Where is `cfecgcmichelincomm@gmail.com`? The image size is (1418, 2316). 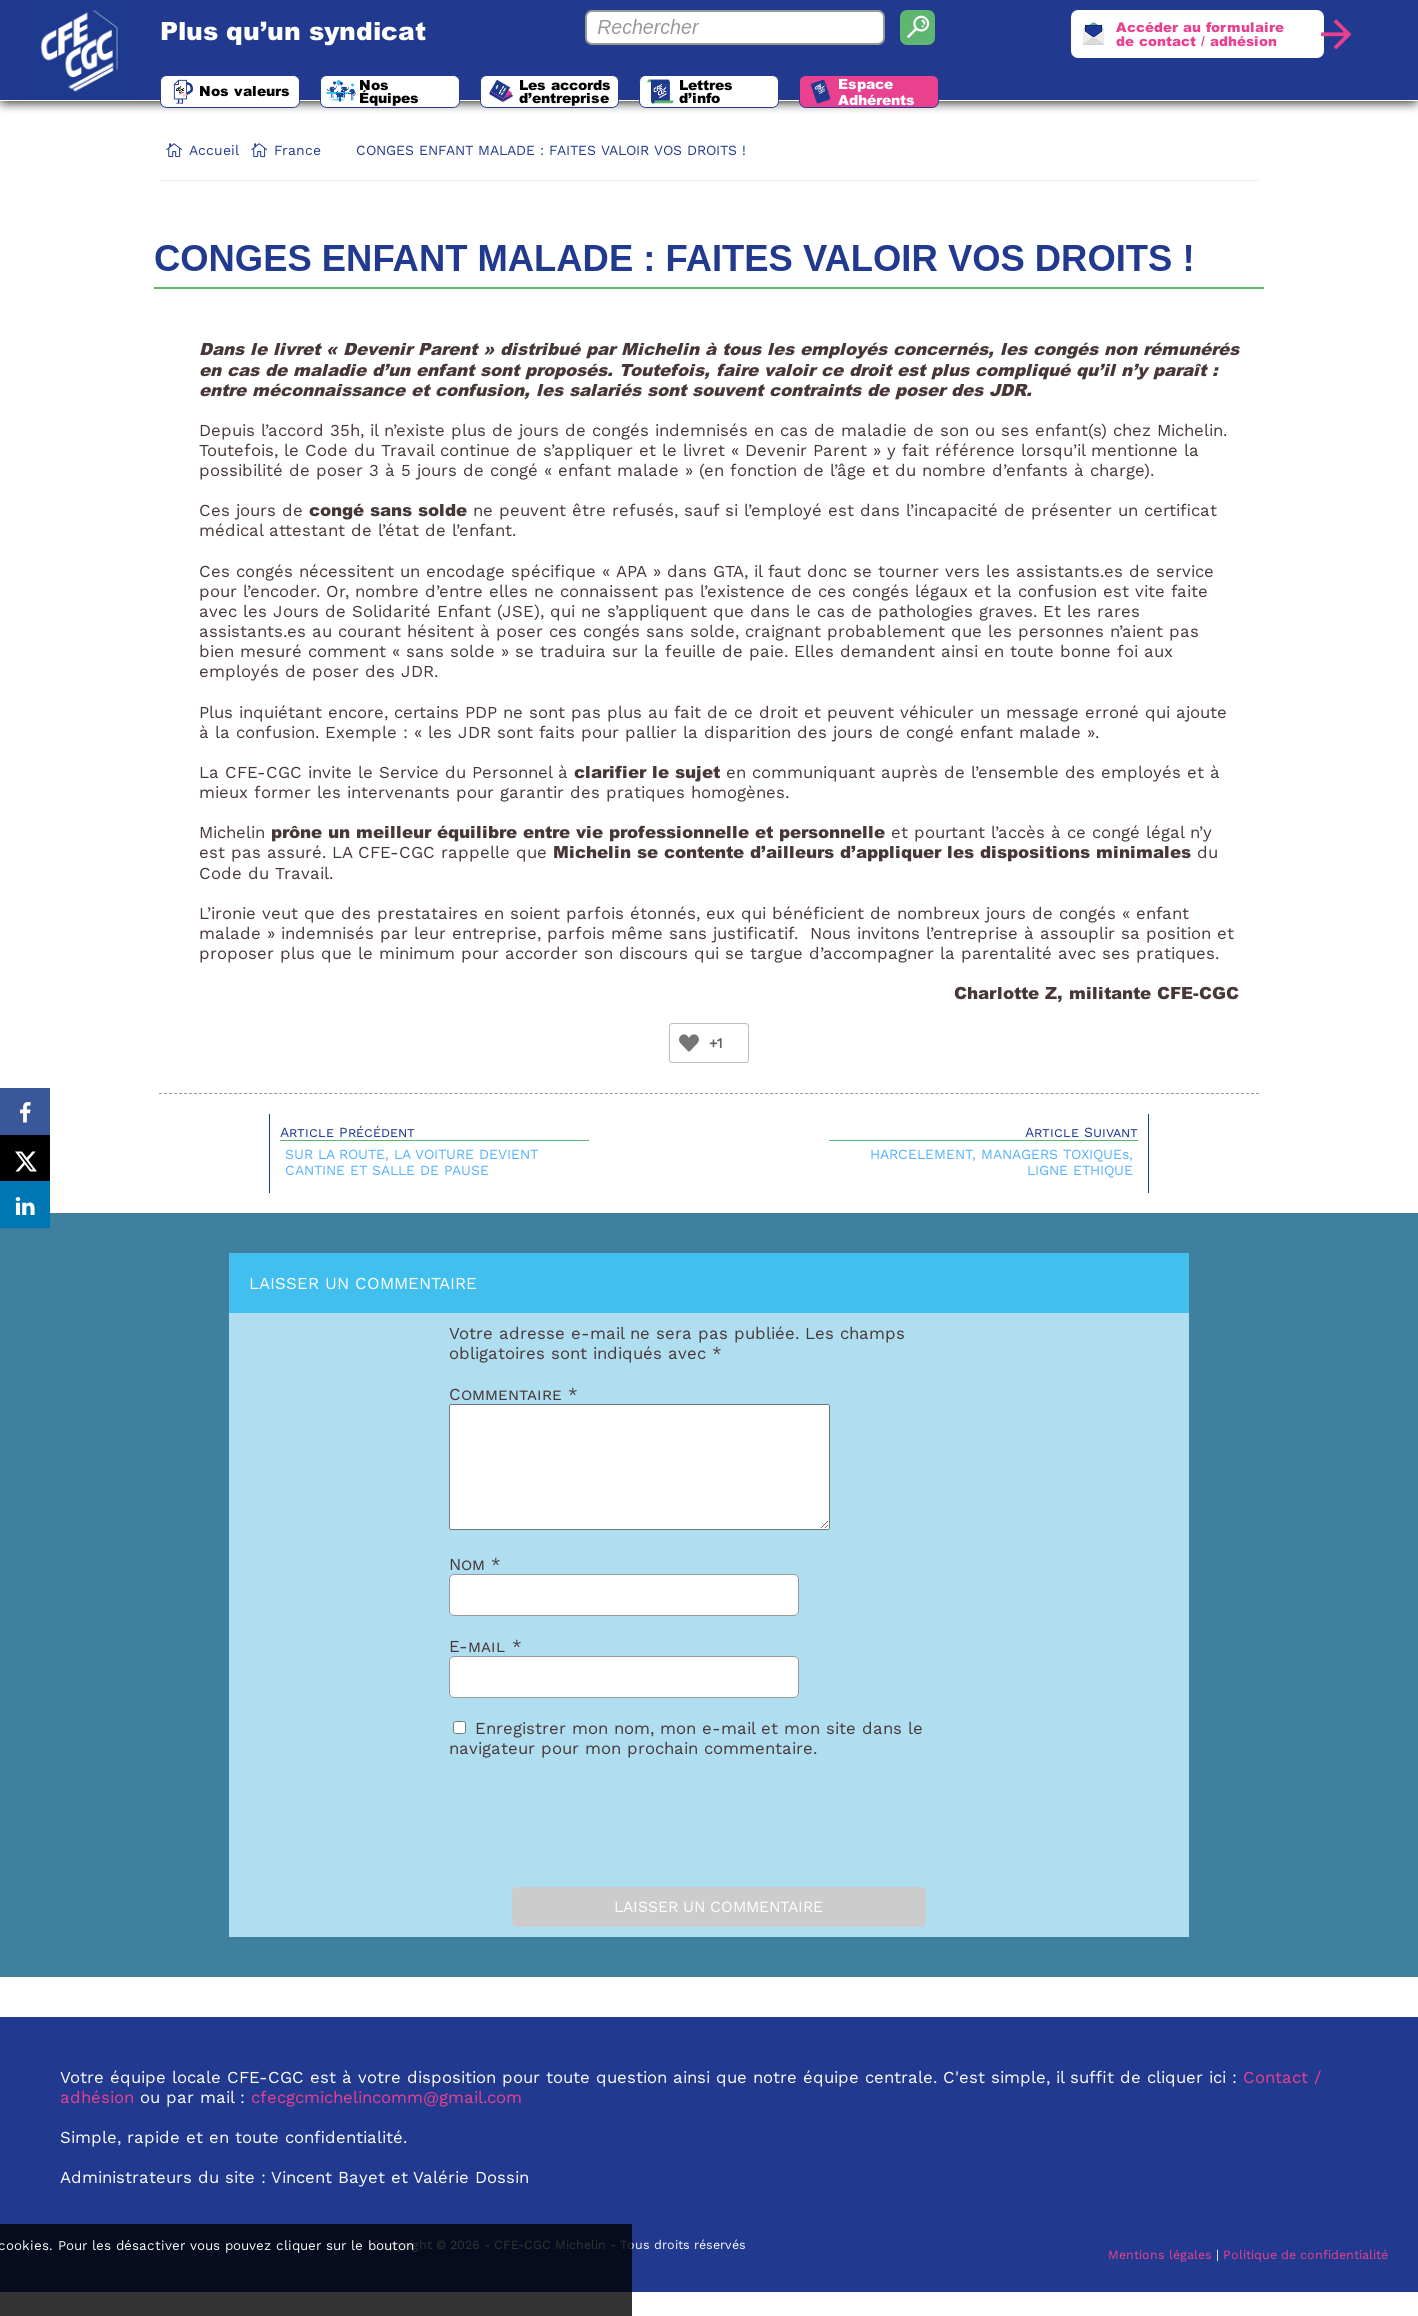
cfecgcmichelincomm@gmail.com is located at coordinates (386, 2121).